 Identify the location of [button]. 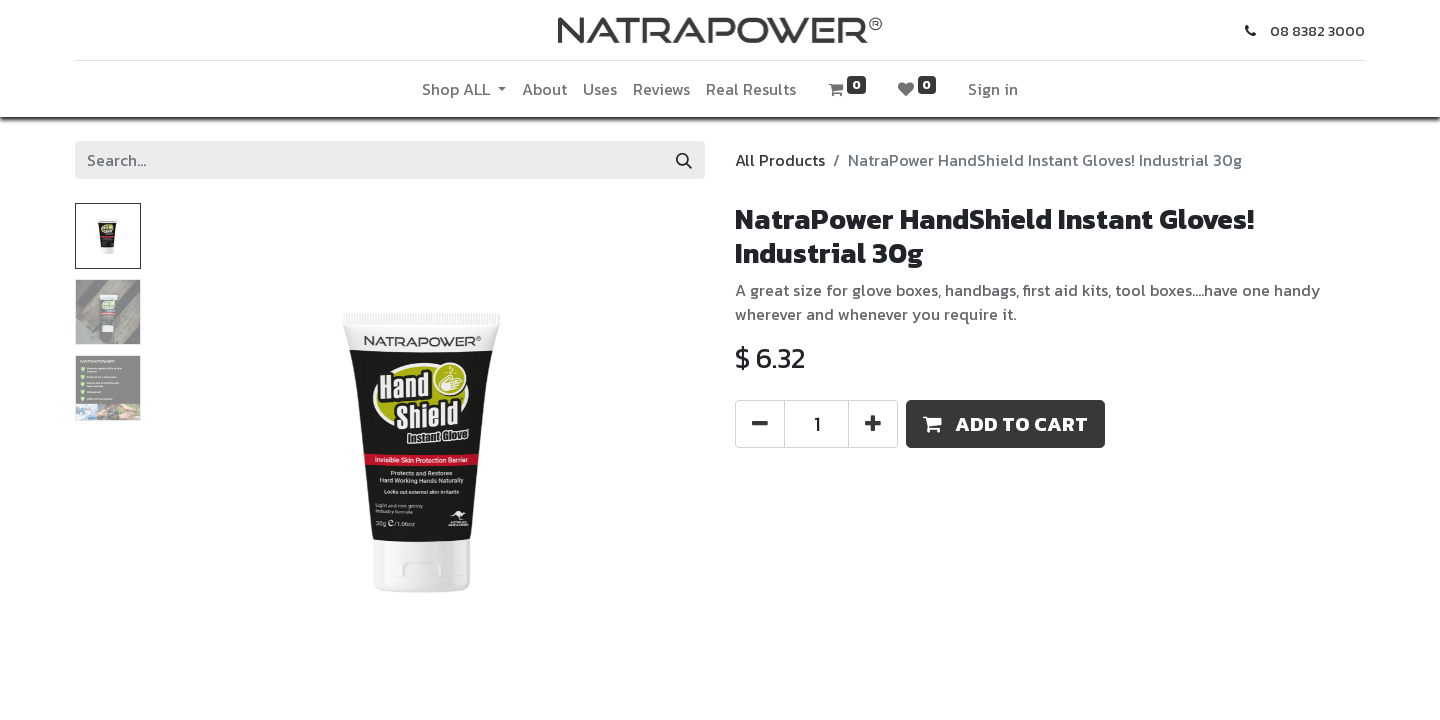
(1005, 424).